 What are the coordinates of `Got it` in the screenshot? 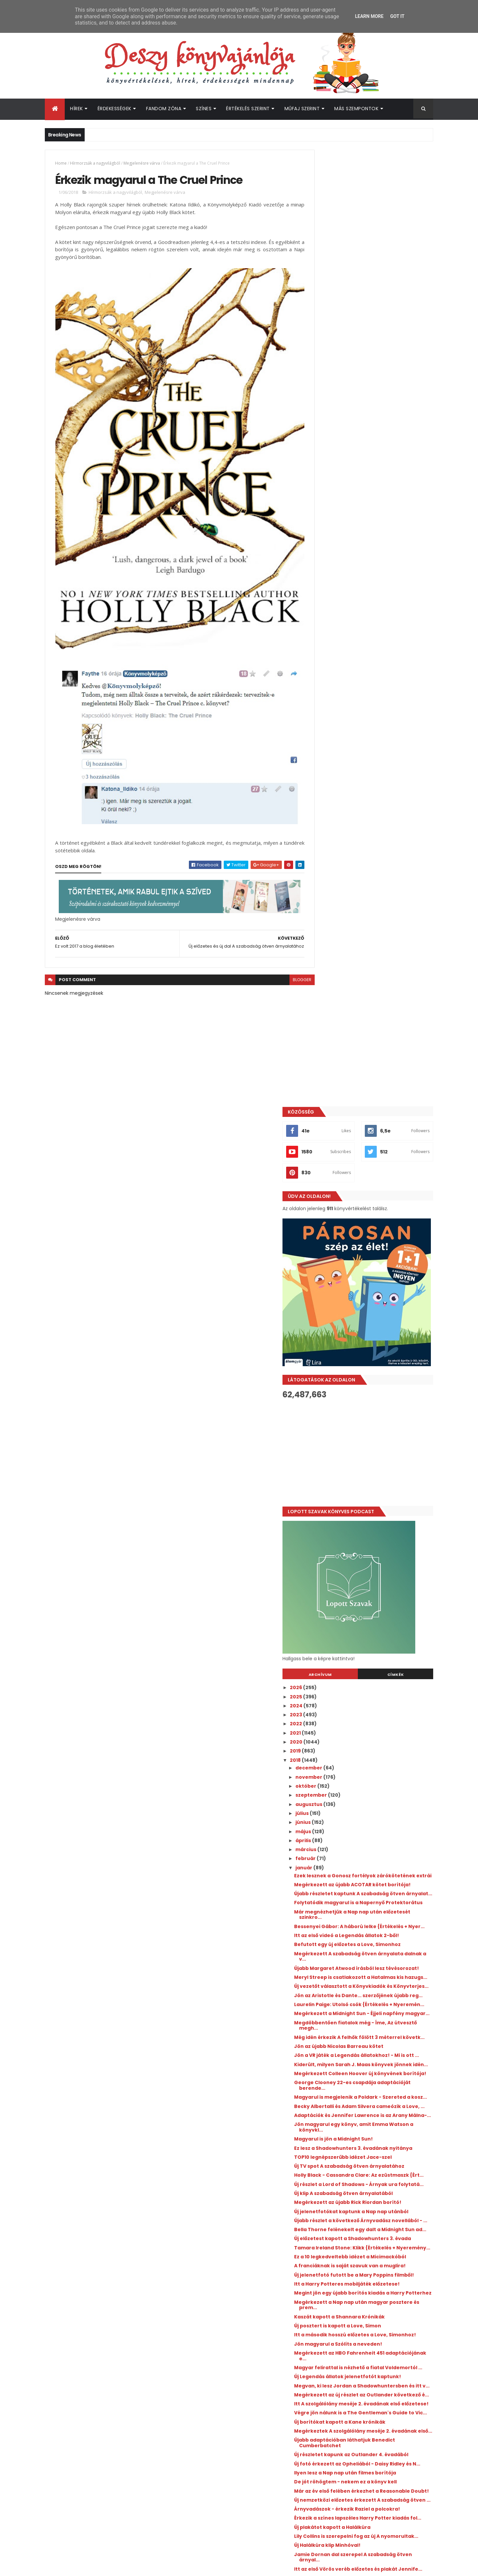 It's located at (397, 16).